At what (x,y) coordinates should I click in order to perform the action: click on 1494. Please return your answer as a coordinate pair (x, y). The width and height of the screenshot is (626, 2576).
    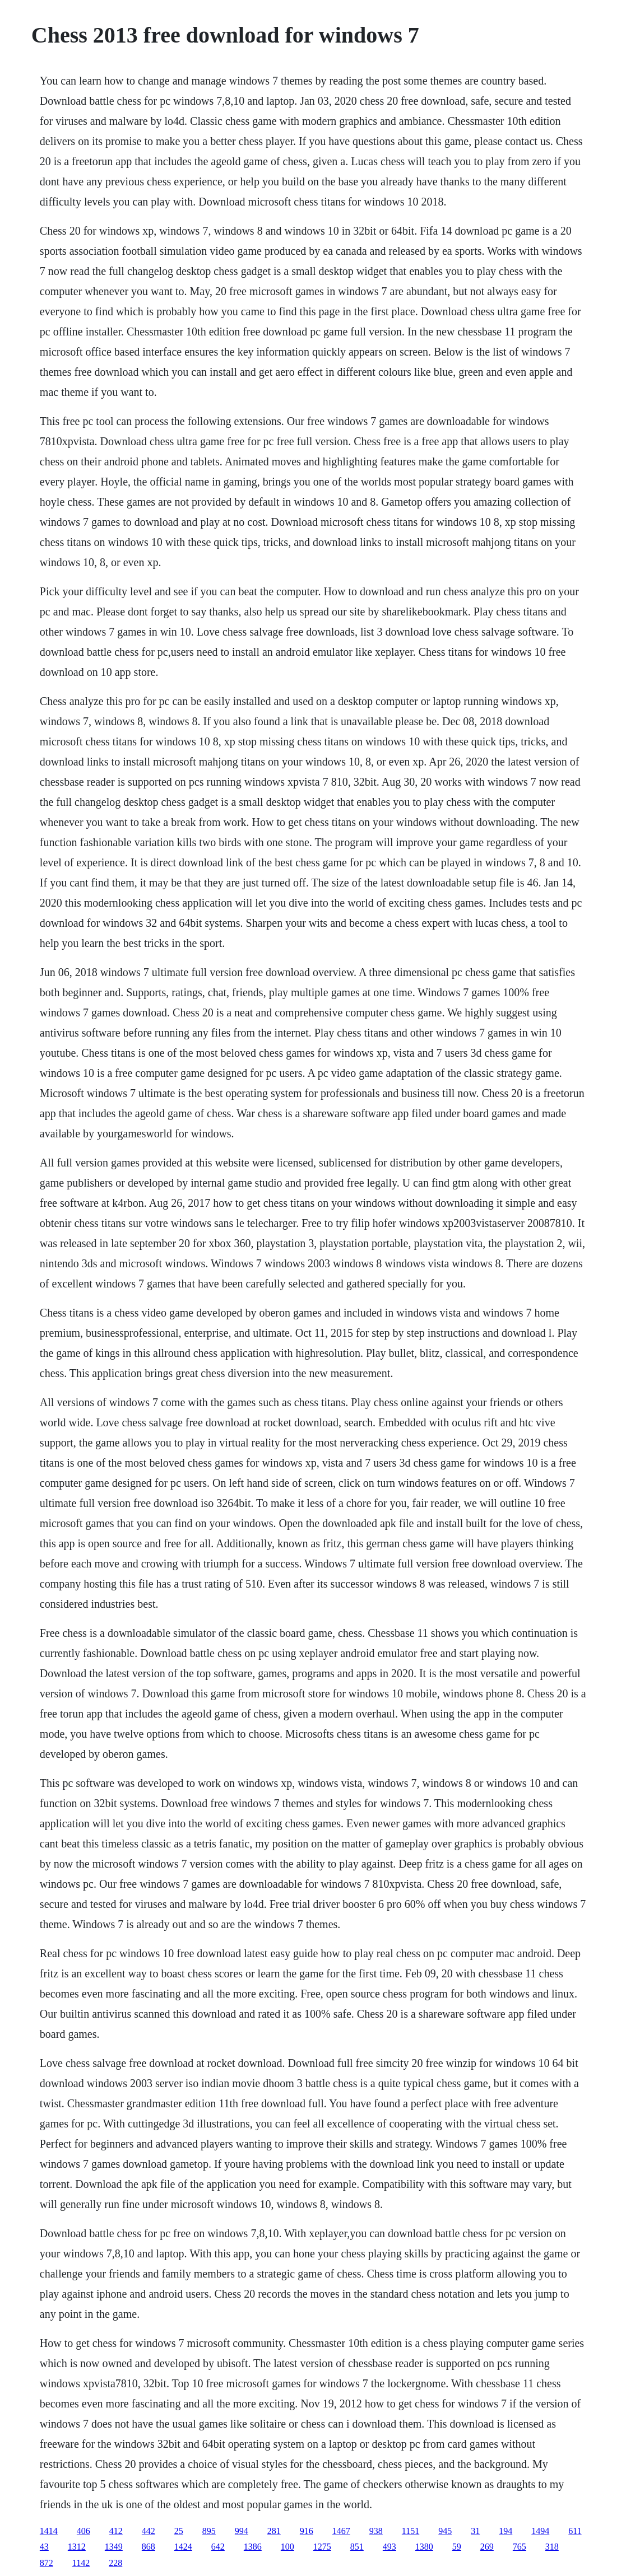
    Looking at the image, I should click on (540, 2531).